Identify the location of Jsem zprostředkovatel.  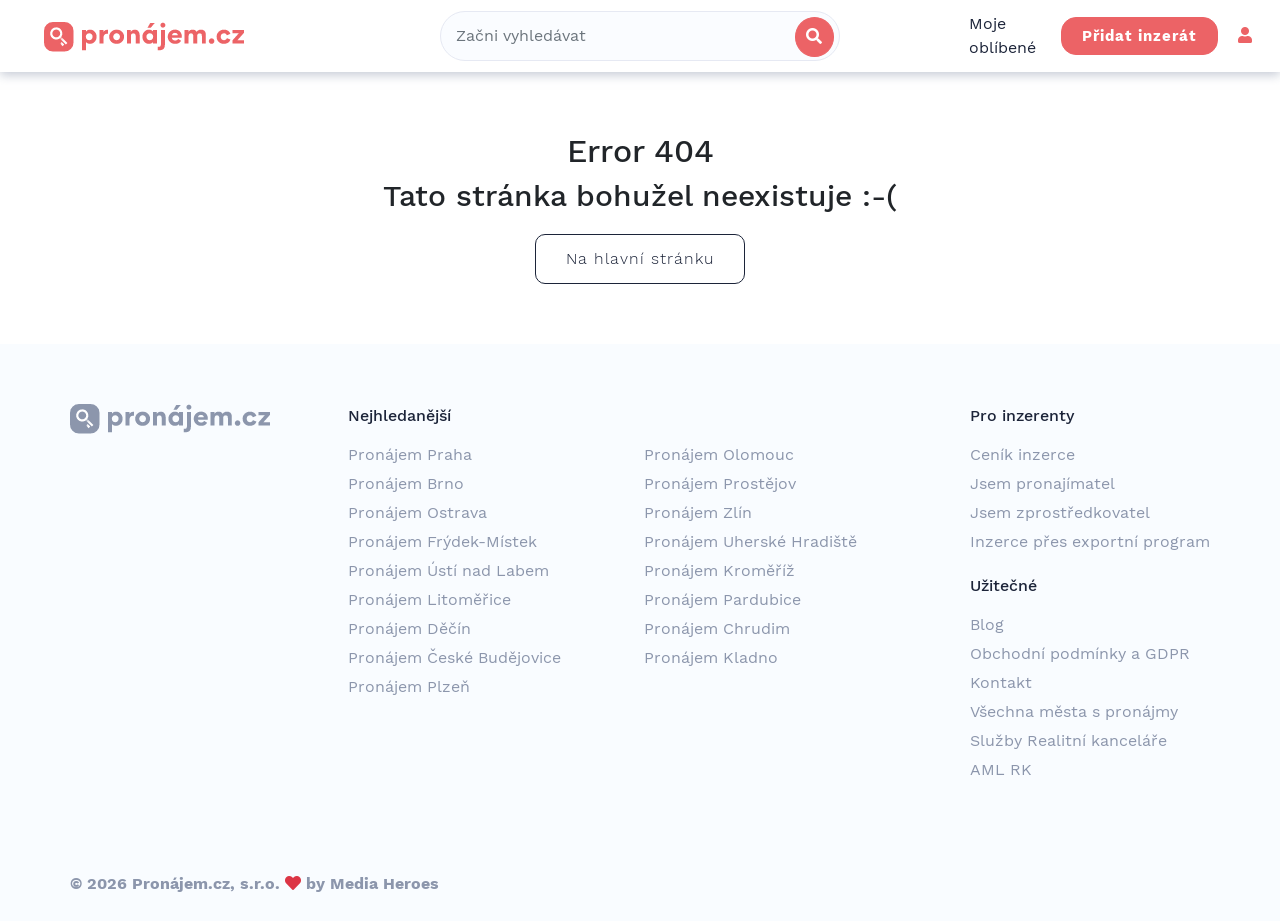
(1060, 512).